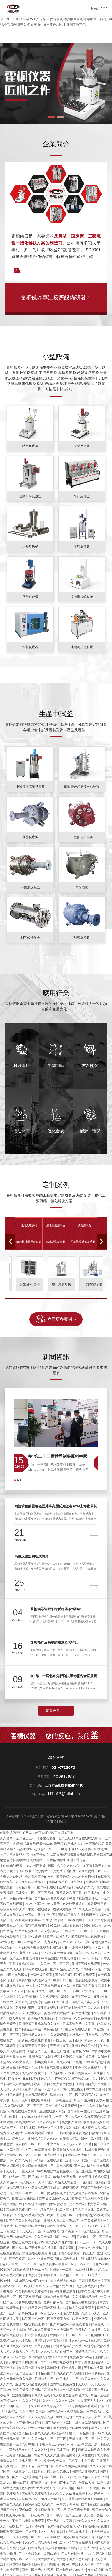 The height and width of the screenshot is (2576, 112). I want to click on 成人av一区二区兰花在线播放, so click(30, 2177).